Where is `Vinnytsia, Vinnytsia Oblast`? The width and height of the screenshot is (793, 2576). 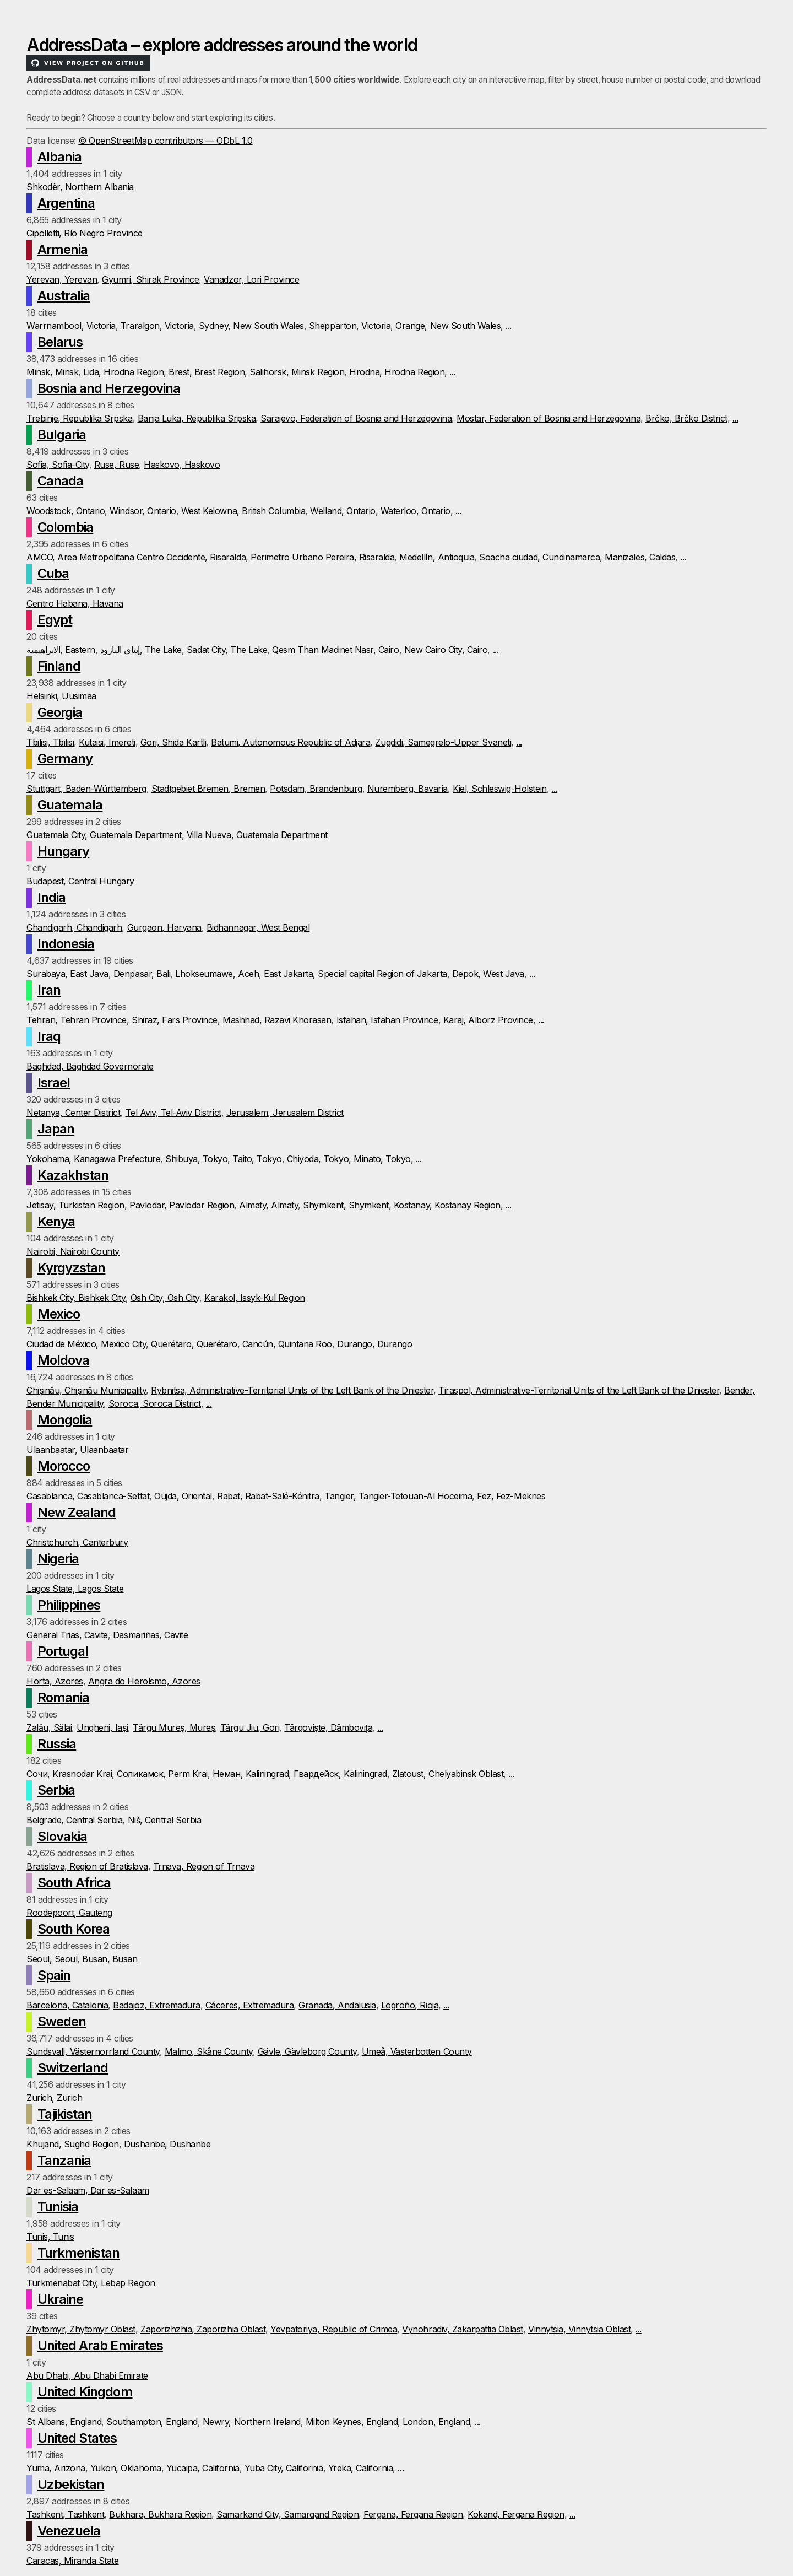 Vinnytsia, Vinnytsia Oblast is located at coordinates (579, 2329).